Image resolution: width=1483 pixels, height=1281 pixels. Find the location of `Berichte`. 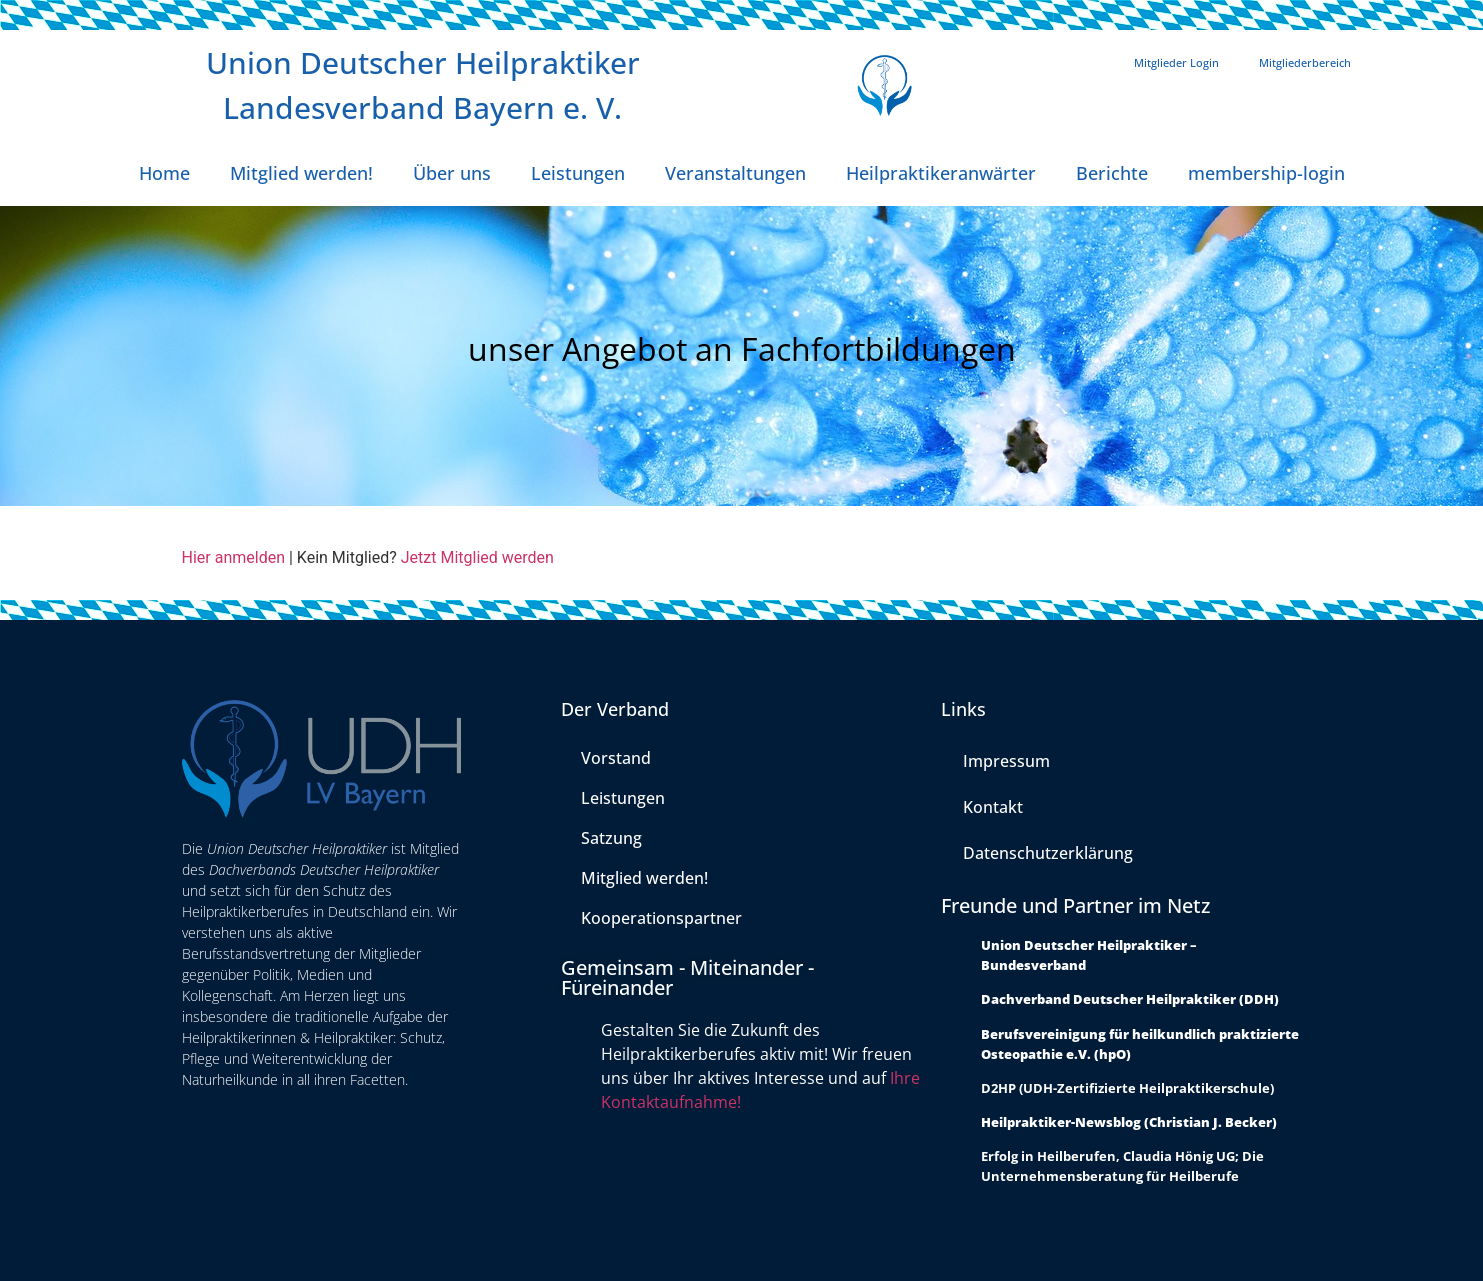

Berichte is located at coordinates (1112, 173).